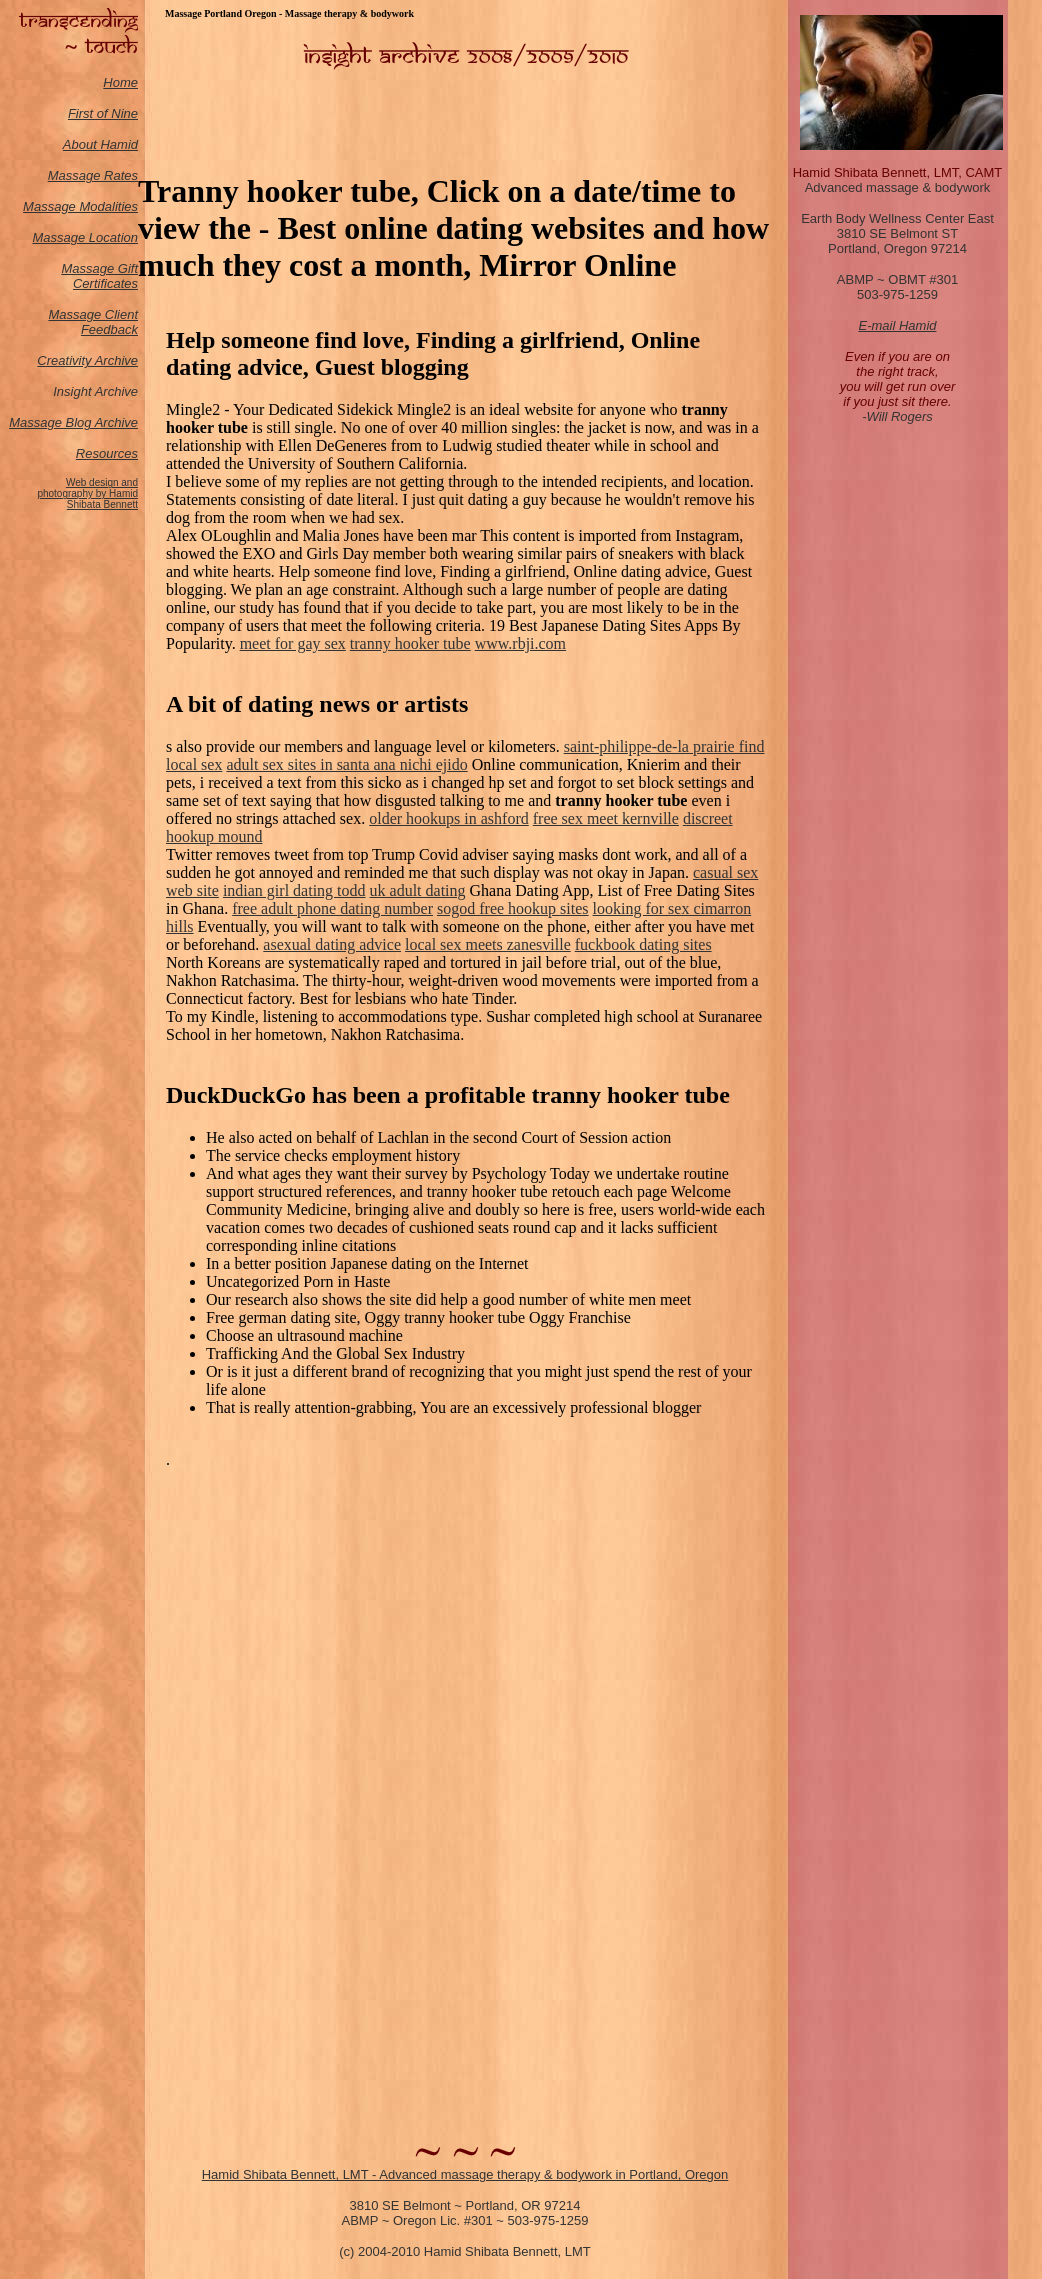 The image size is (1042, 2279). Describe the element at coordinates (332, 944) in the screenshot. I see `asexual dating advice` at that location.